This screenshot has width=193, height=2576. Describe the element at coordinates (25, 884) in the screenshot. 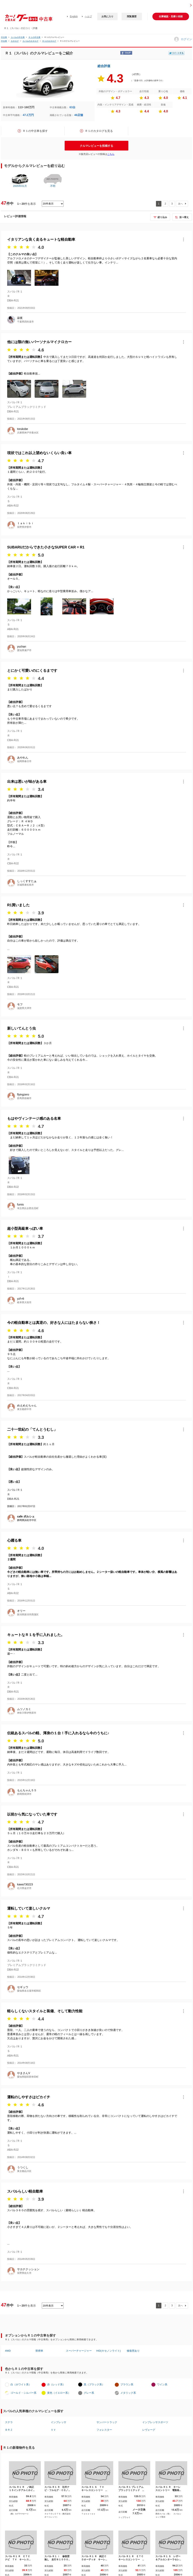

I see `宮城県東松島市` at that location.